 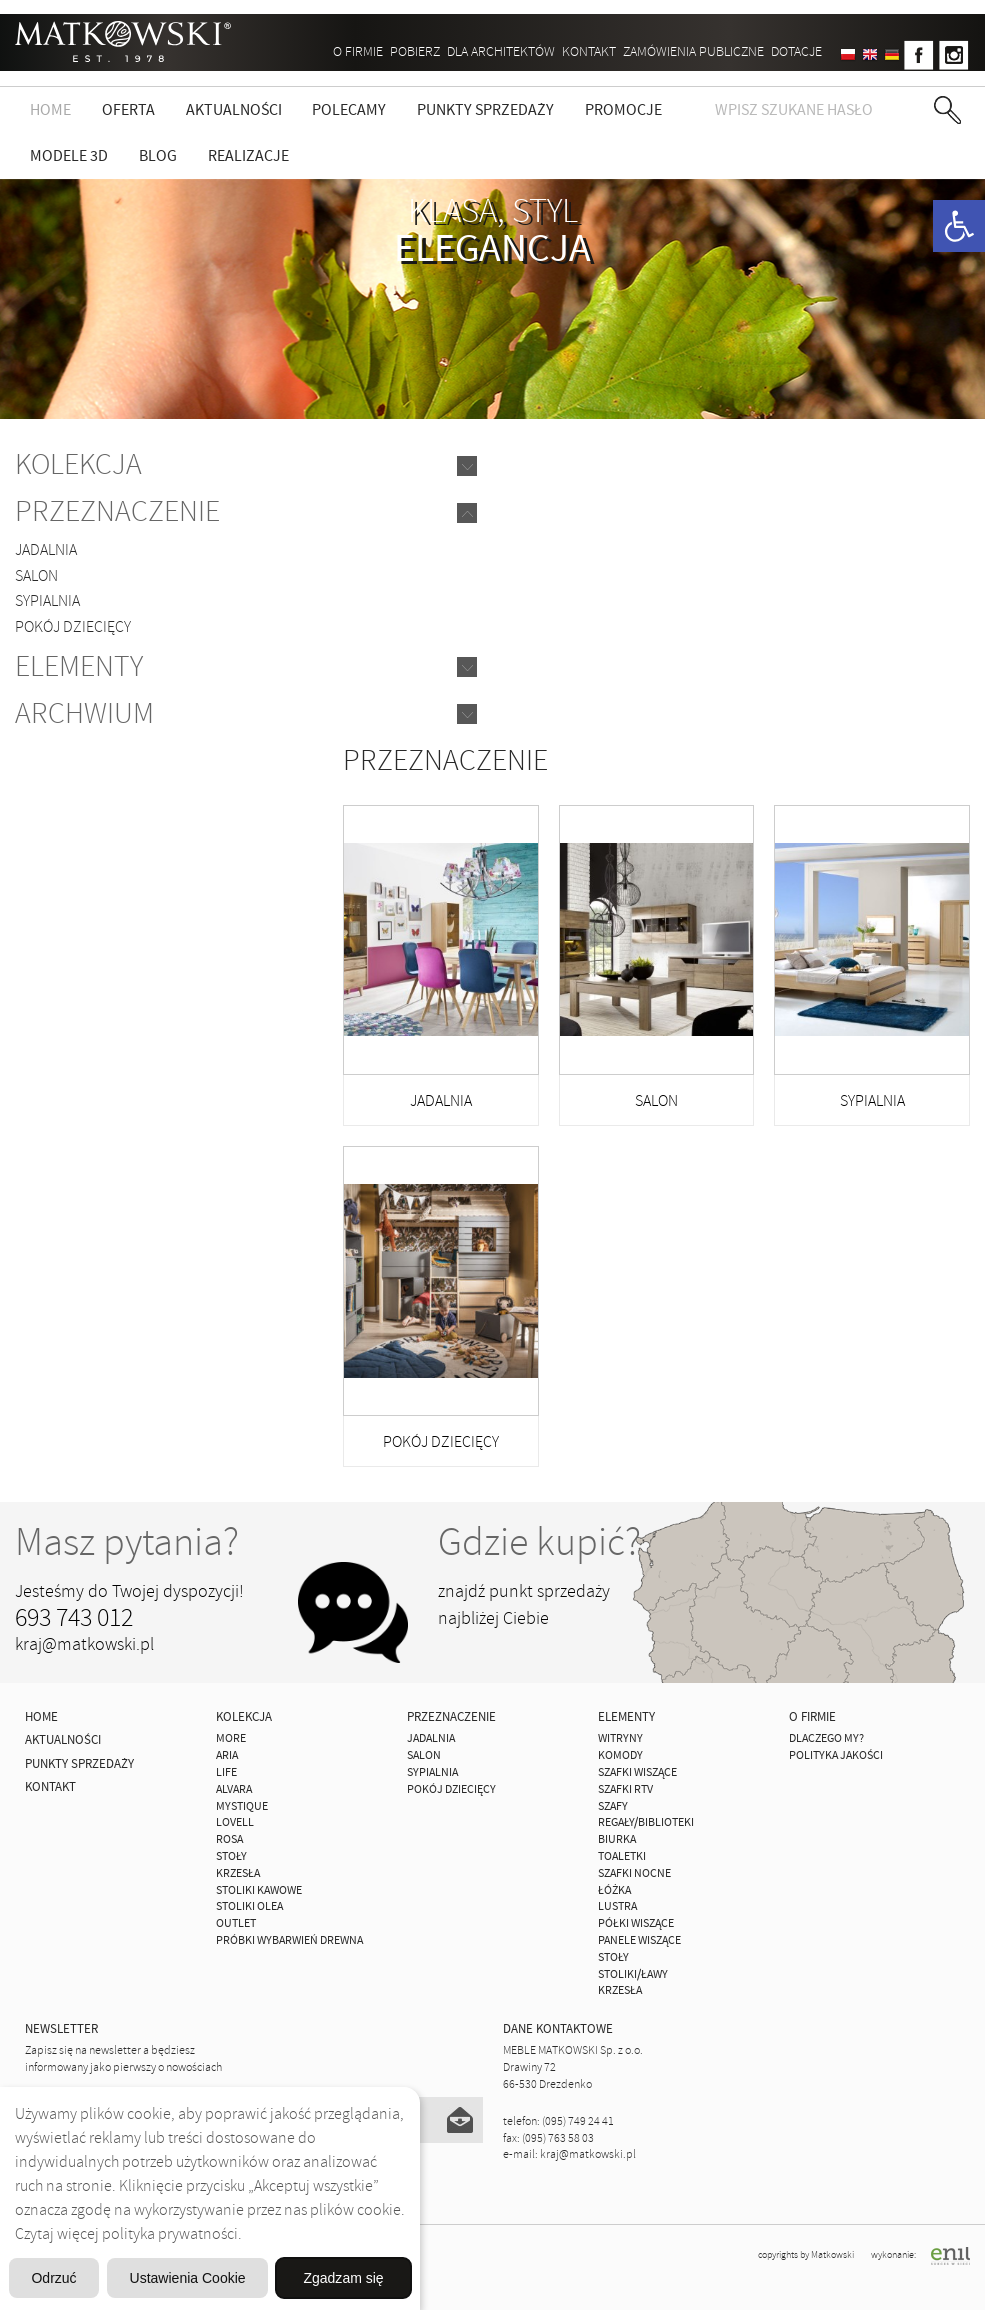 What do you see at coordinates (229, 1839) in the screenshot?
I see `ROSA` at bounding box center [229, 1839].